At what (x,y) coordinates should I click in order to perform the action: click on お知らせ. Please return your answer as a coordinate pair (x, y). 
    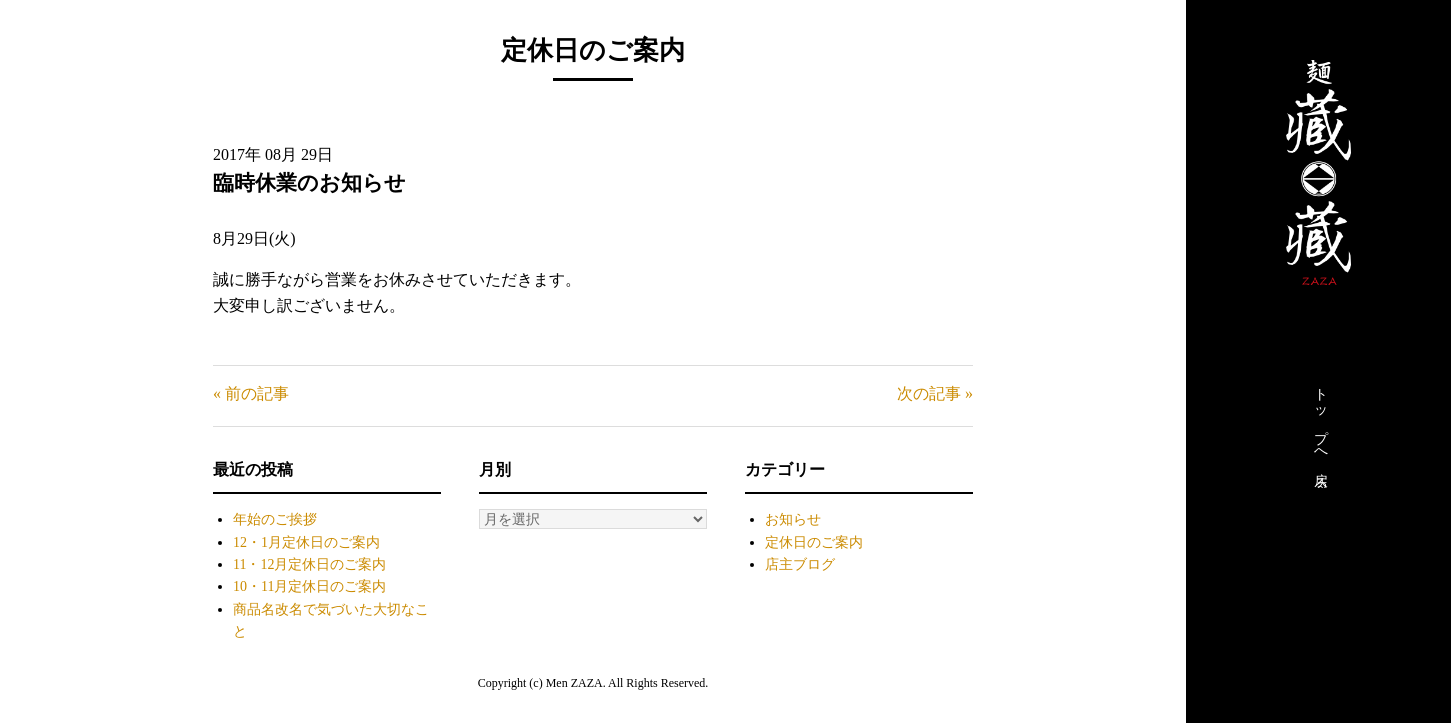
    Looking at the image, I should click on (793, 519).